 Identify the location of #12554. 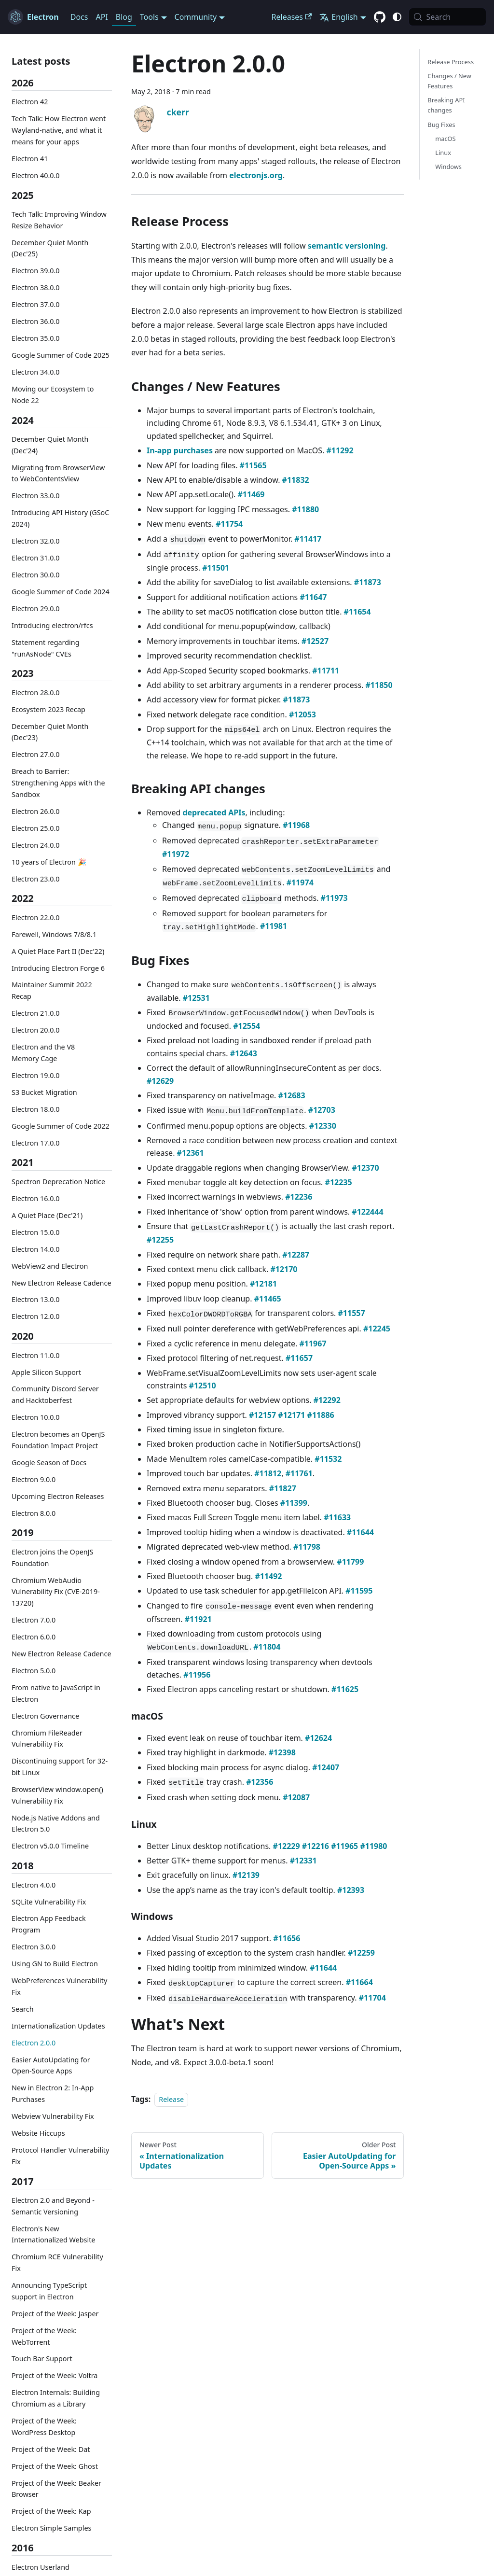
(246, 1026).